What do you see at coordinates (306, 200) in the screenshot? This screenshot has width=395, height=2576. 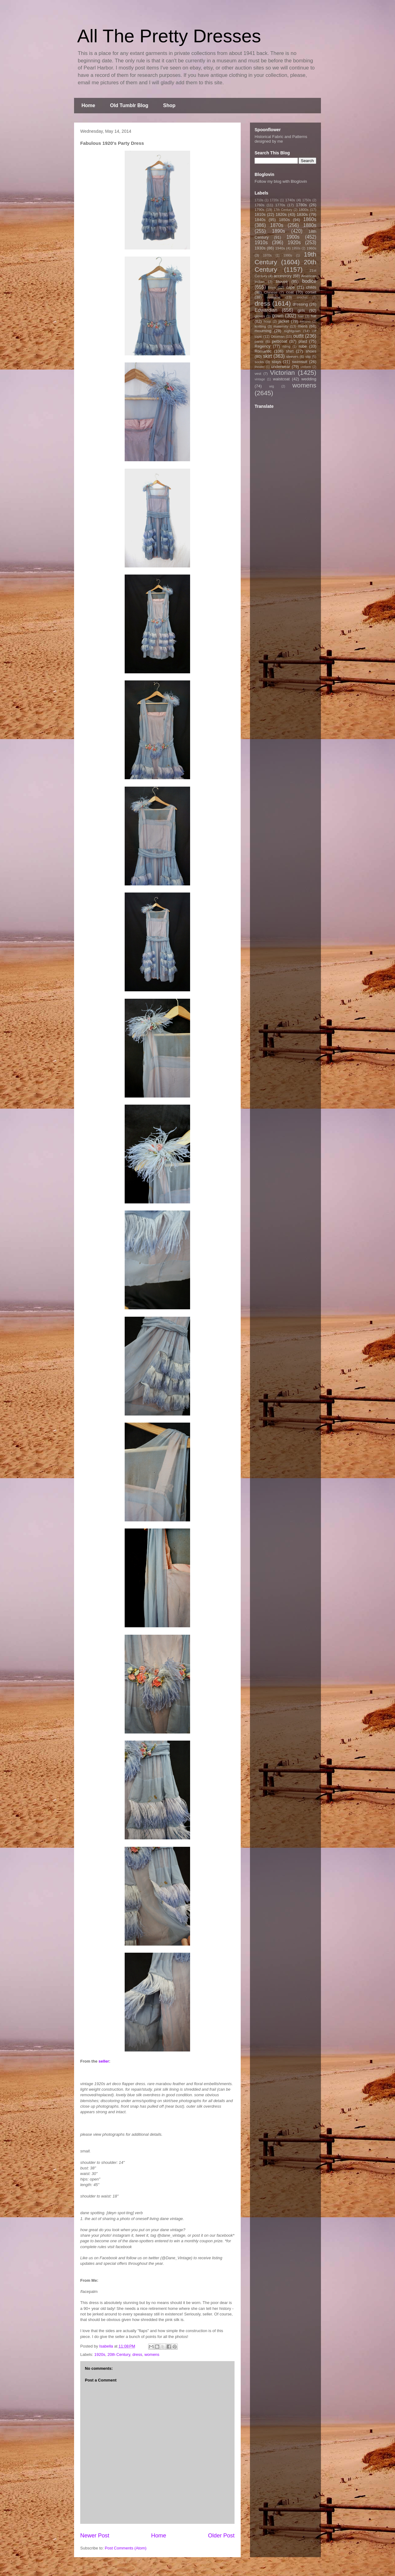 I see `1750s` at bounding box center [306, 200].